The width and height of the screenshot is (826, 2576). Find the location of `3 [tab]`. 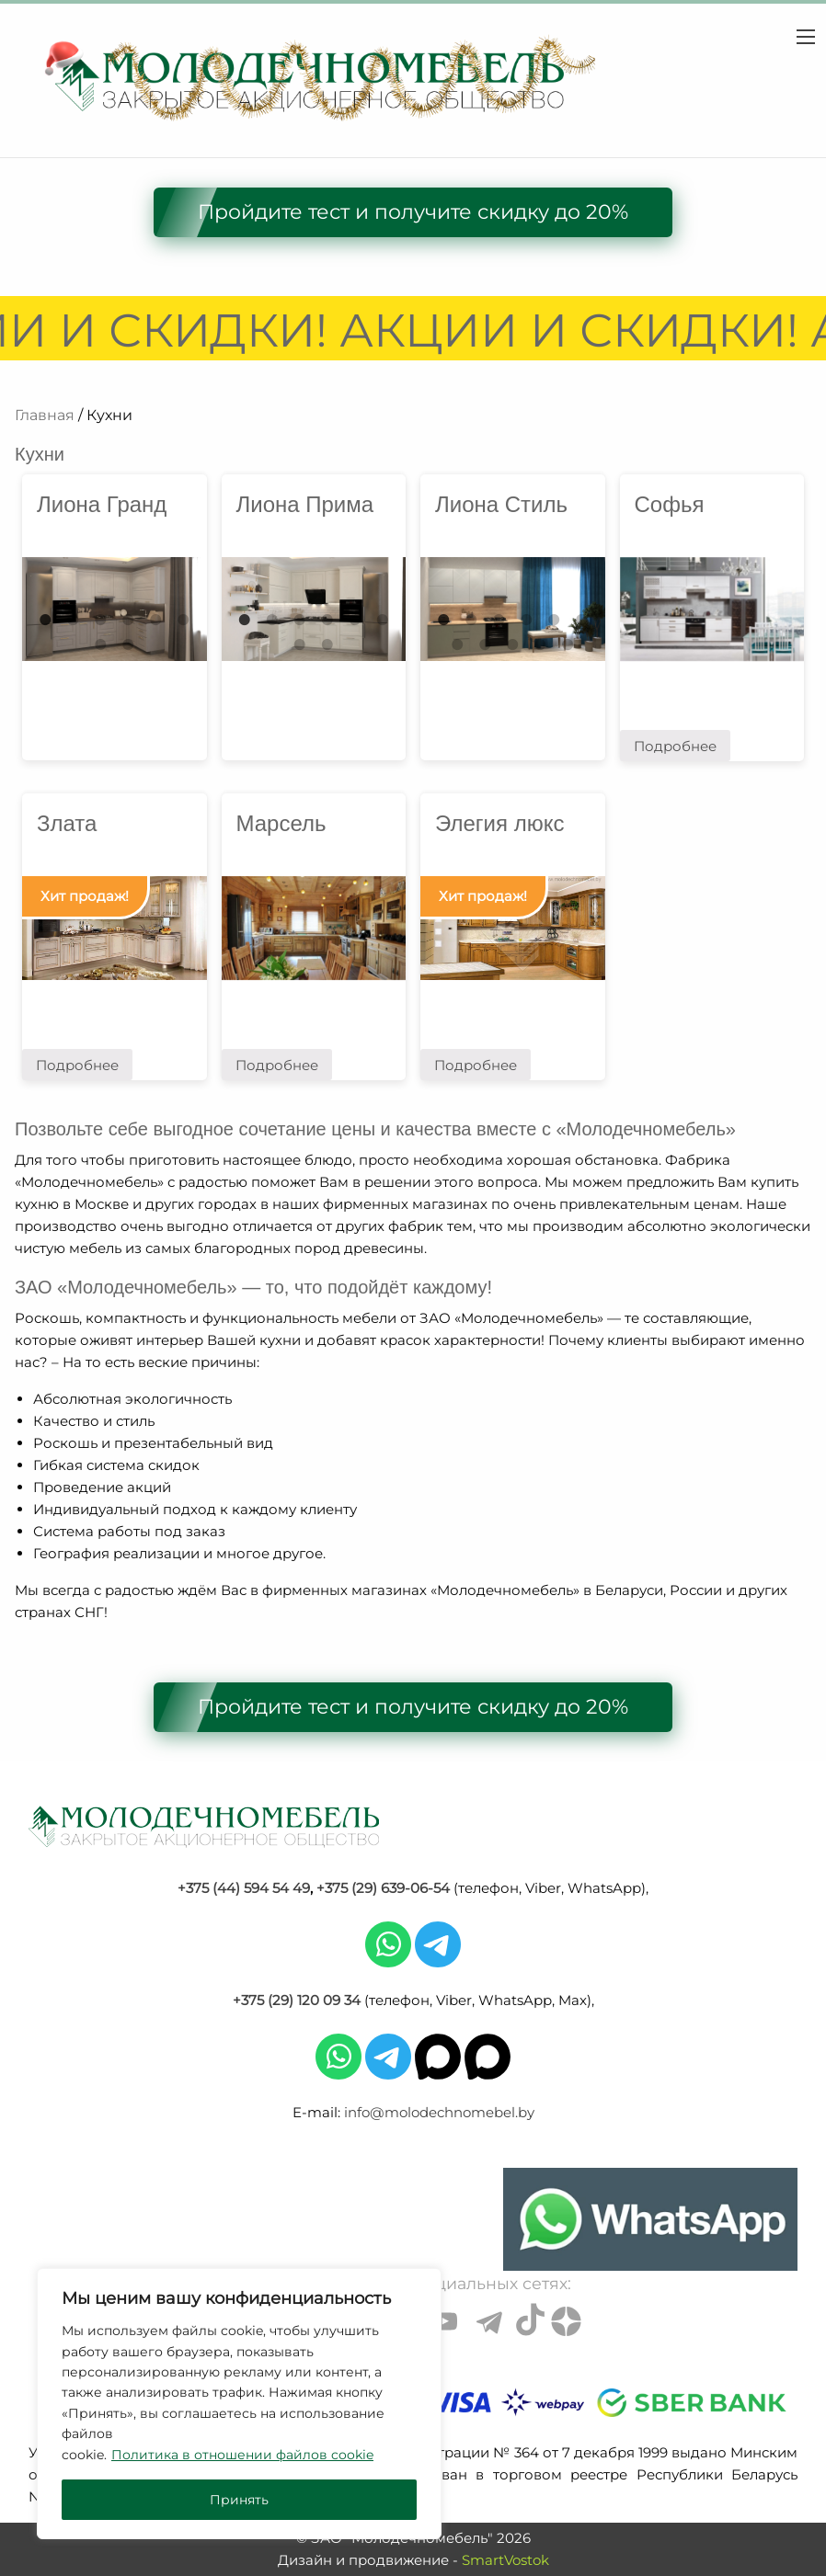

3 [tab] is located at coordinates (498, 619).